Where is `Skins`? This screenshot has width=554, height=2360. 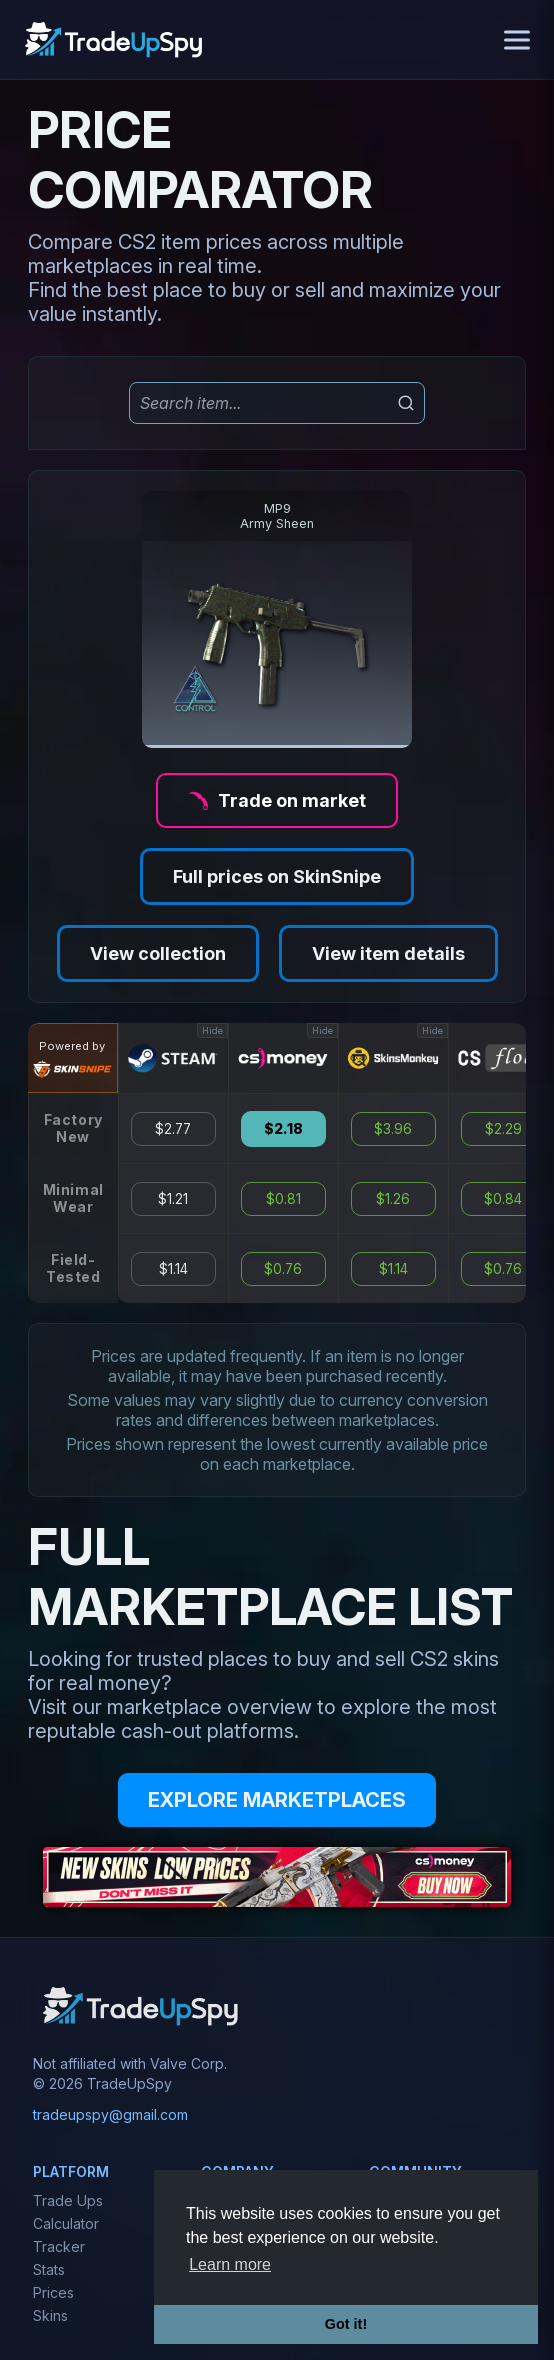
Skins is located at coordinates (50, 2315).